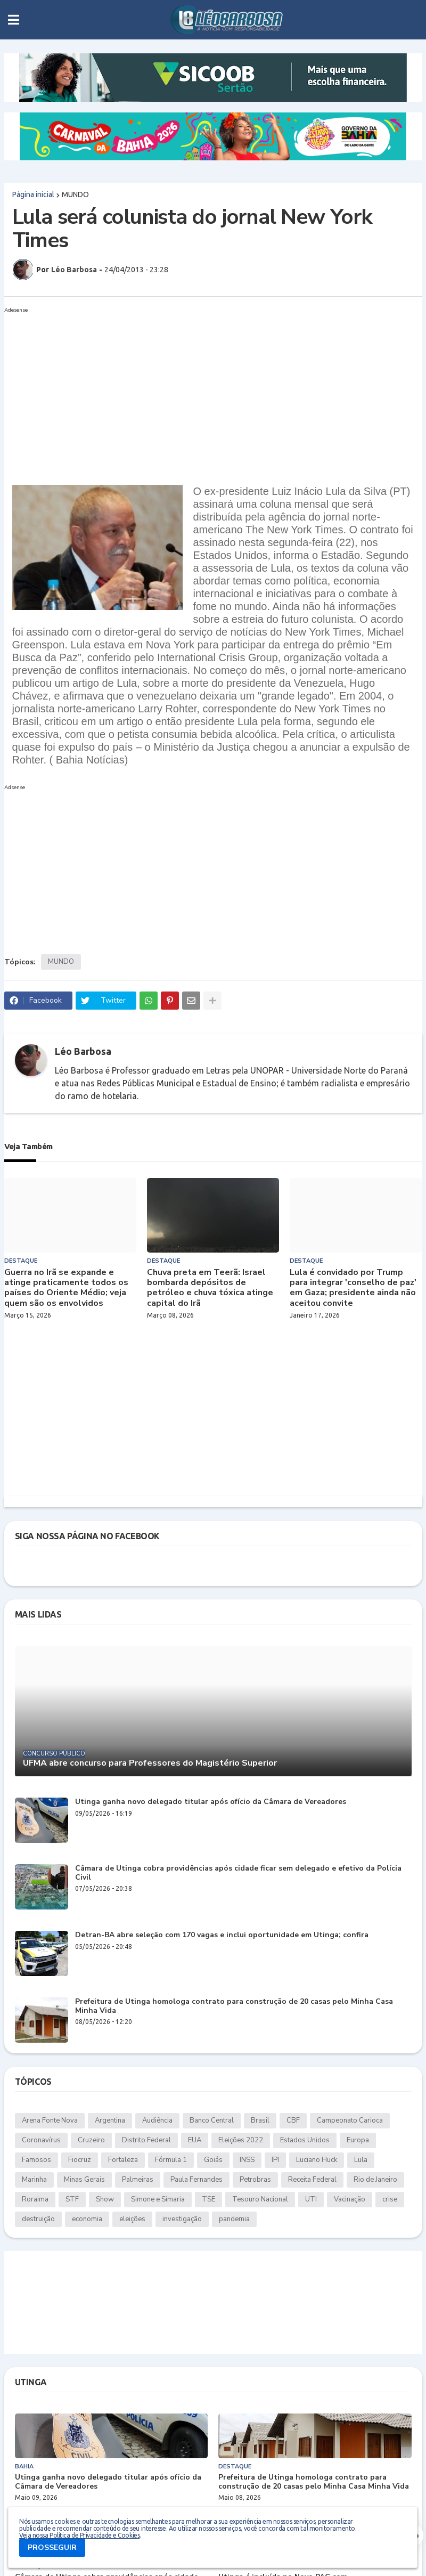 The image size is (426, 2576). I want to click on Arena Fonte Nova, so click(50, 2120).